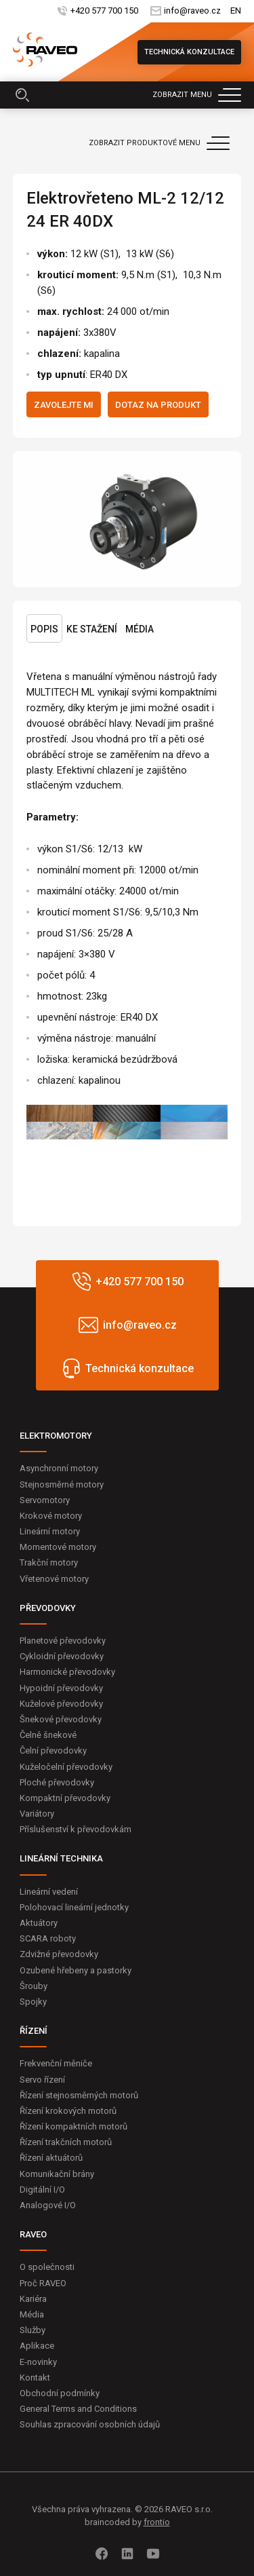 The width and height of the screenshot is (254, 2576). What do you see at coordinates (60, 2393) in the screenshot?
I see `Obchodní podmínky` at bounding box center [60, 2393].